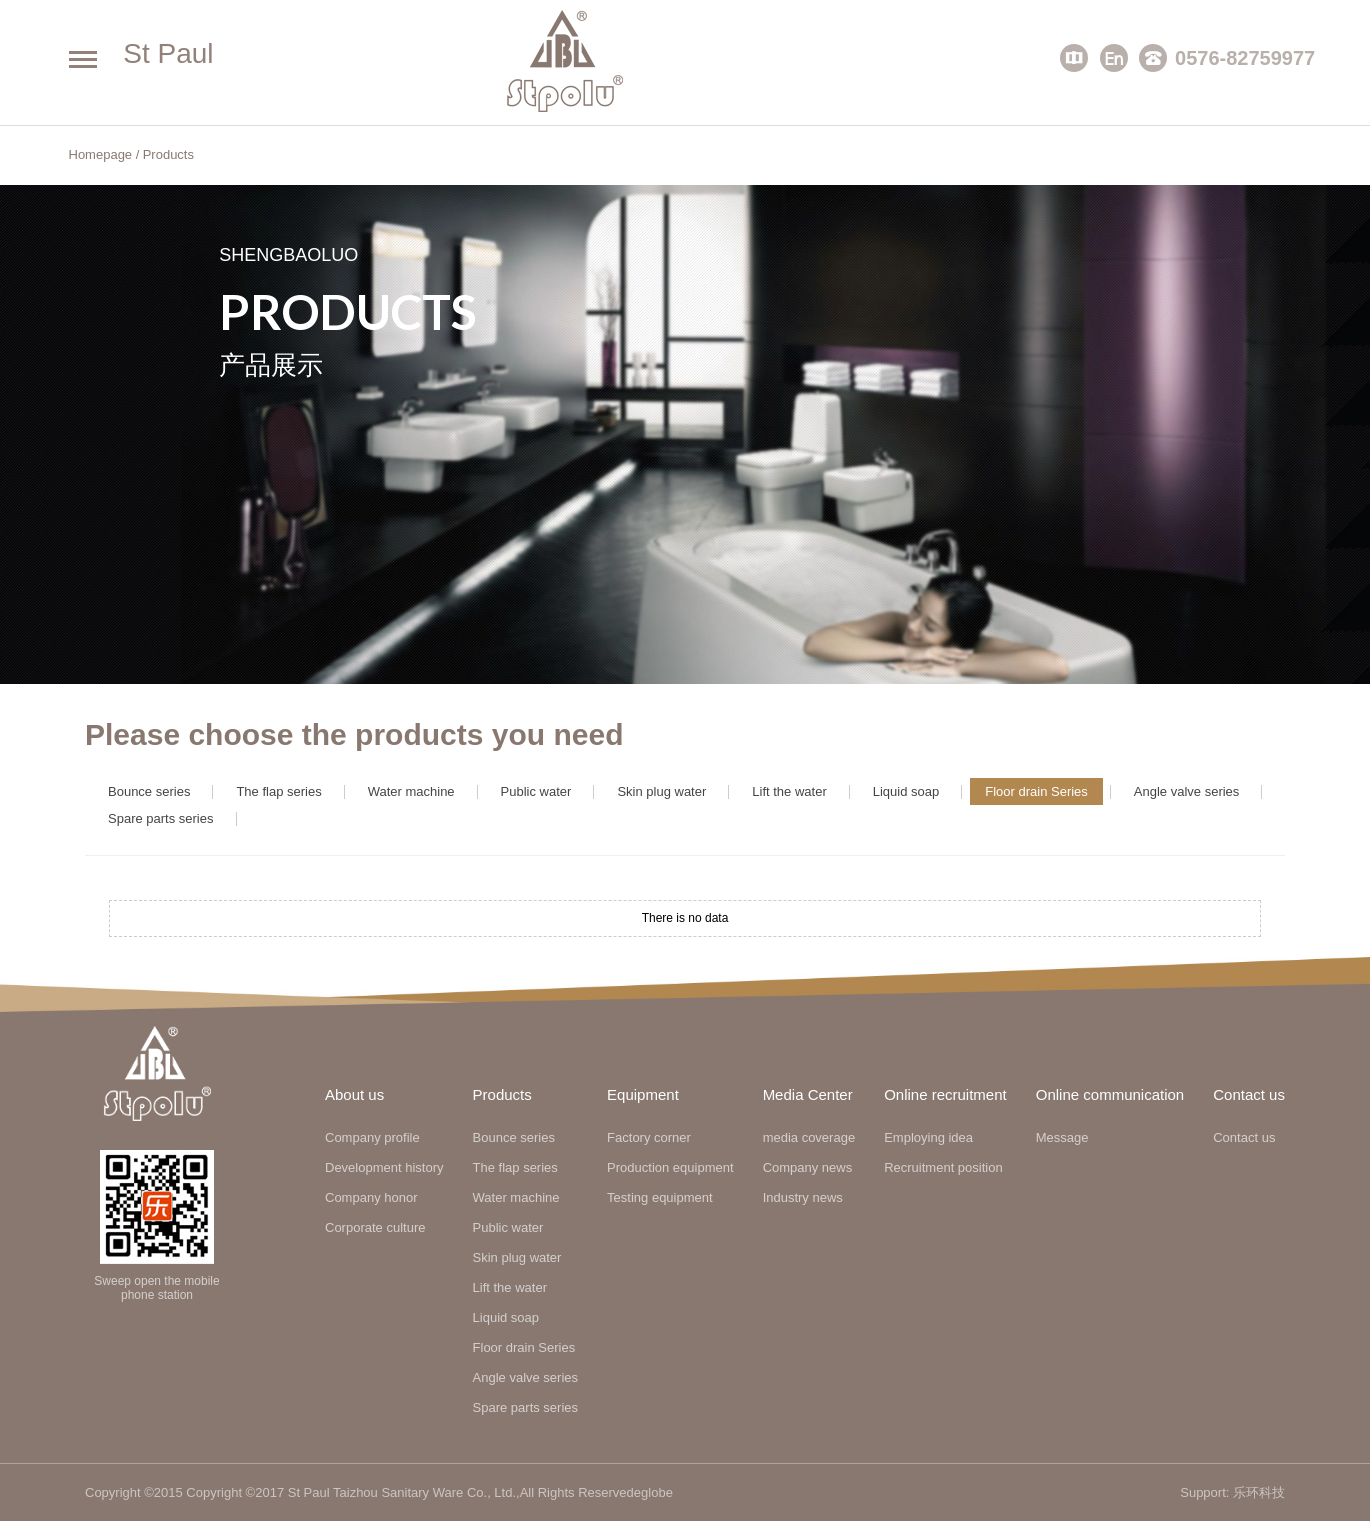  What do you see at coordinates (149, 791) in the screenshot?
I see `Bounce series` at bounding box center [149, 791].